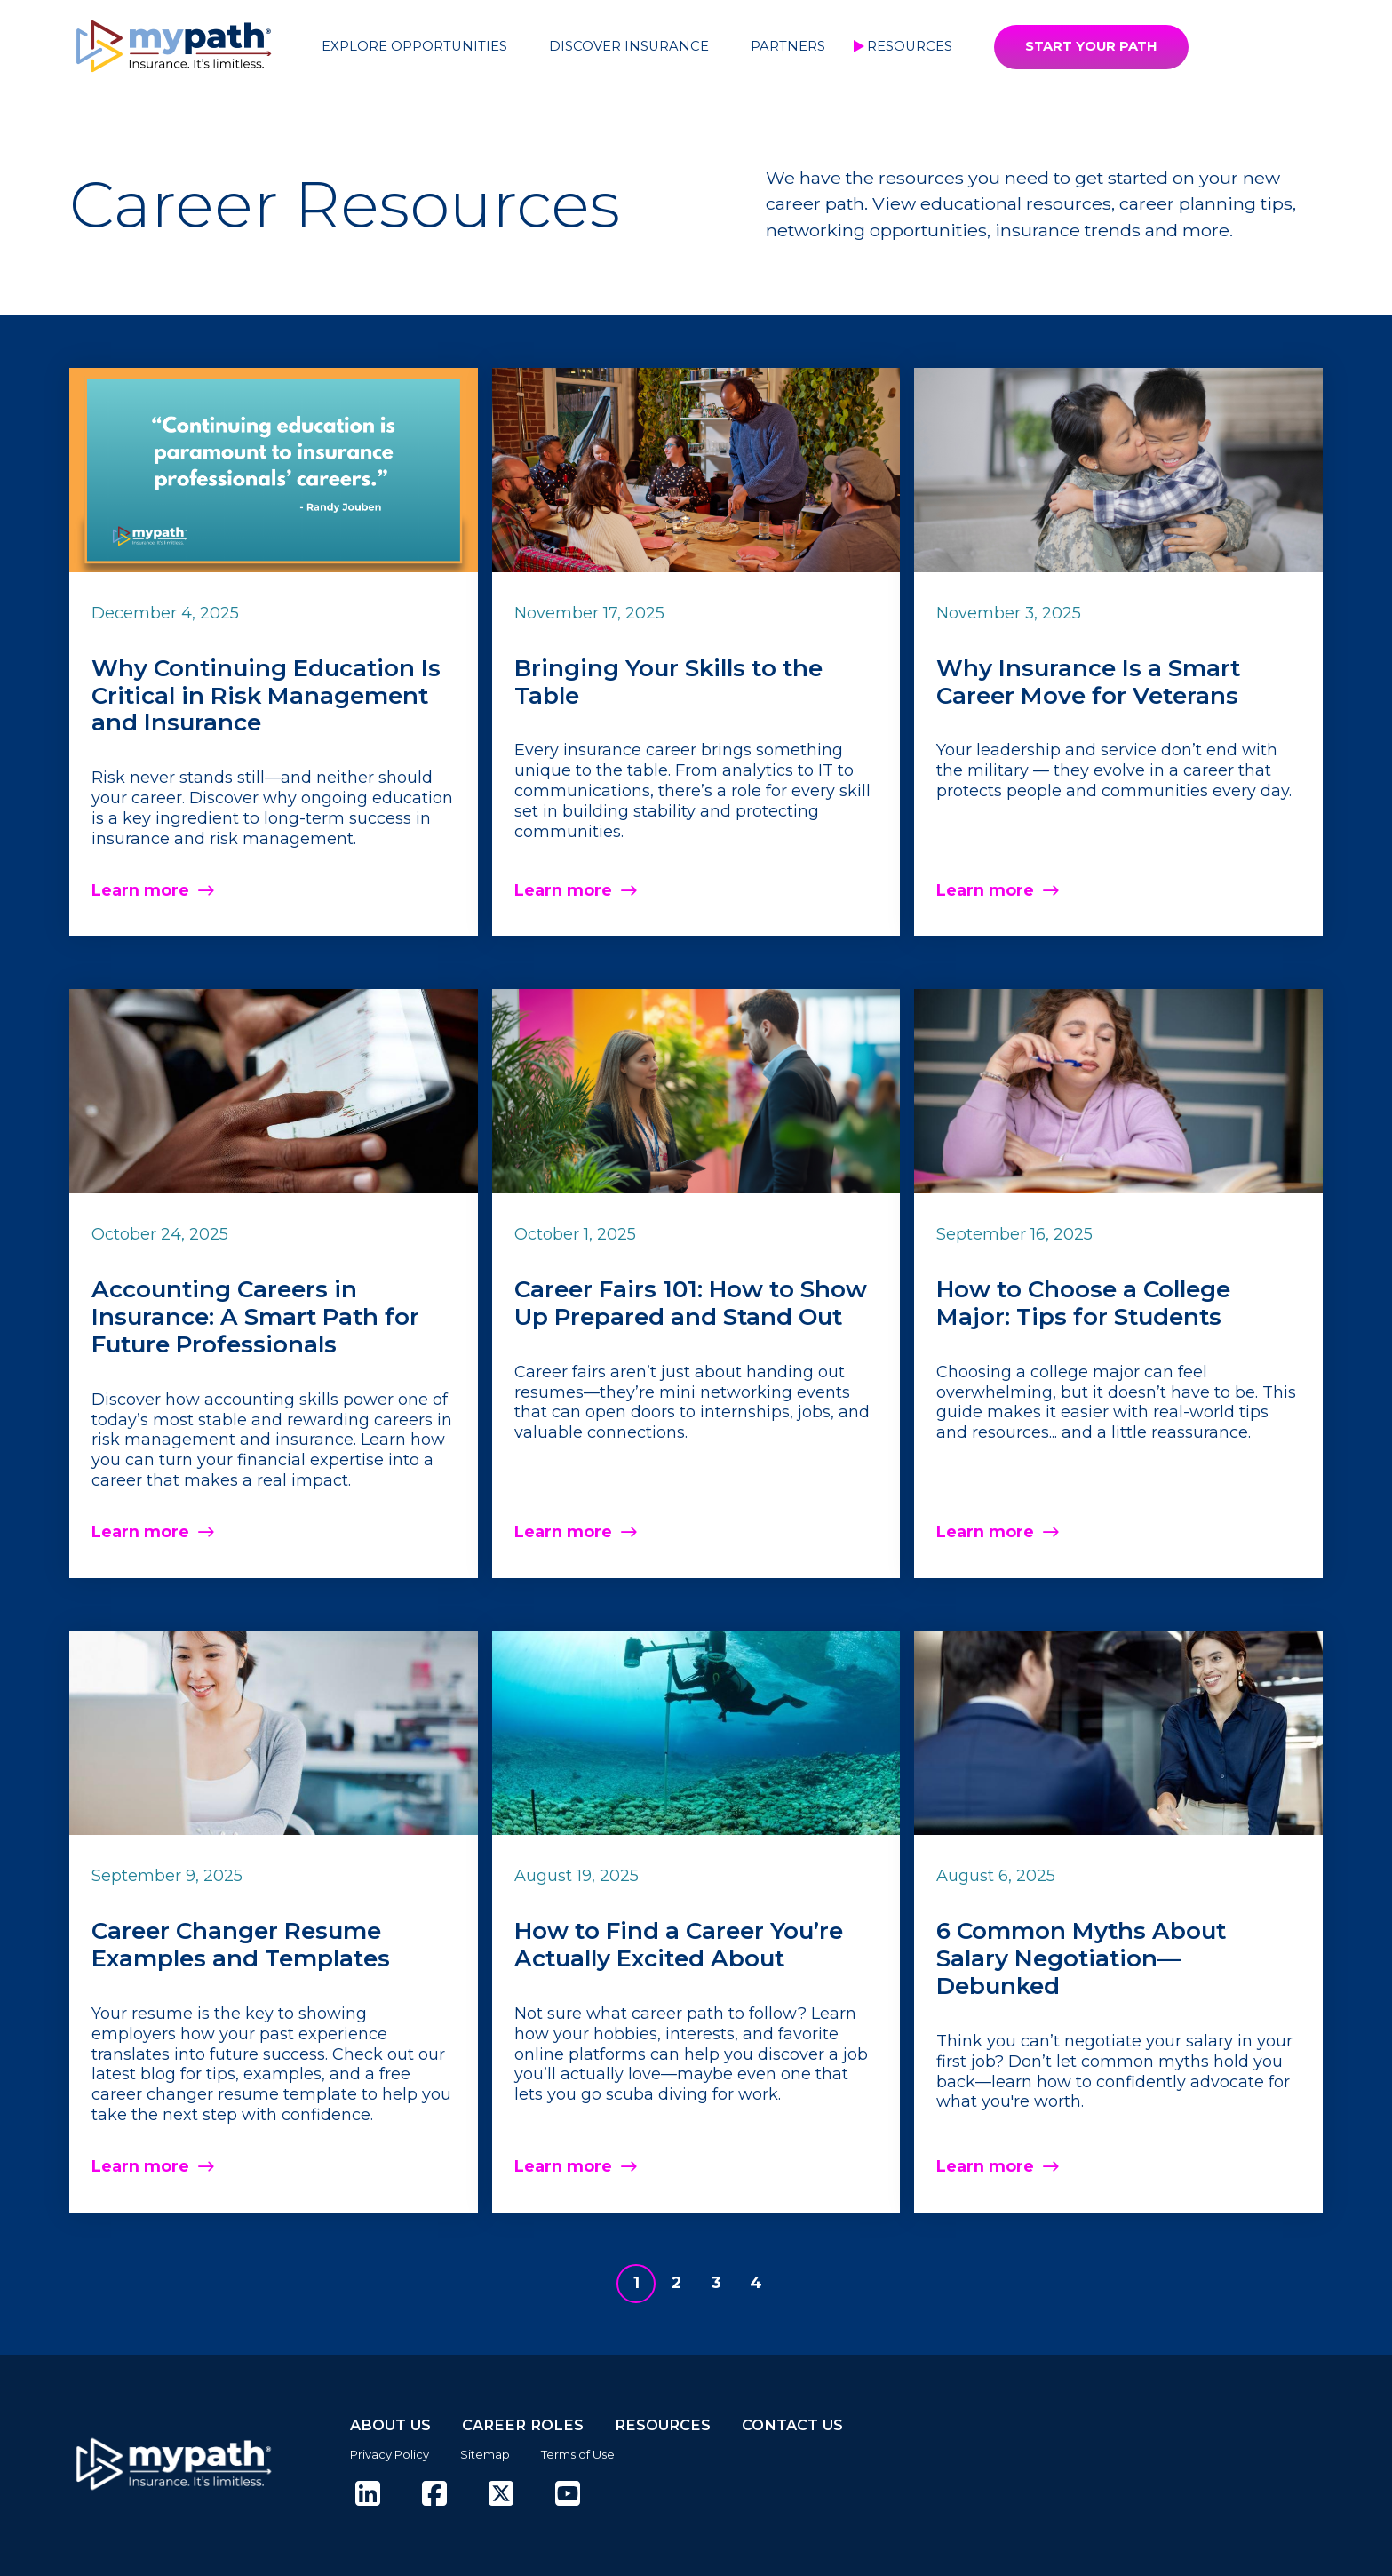 The height and width of the screenshot is (2576, 1392). What do you see at coordinates (414, 46) in the screenshot?
I see `Explore Opportunities` at bounding box center [414, 46].